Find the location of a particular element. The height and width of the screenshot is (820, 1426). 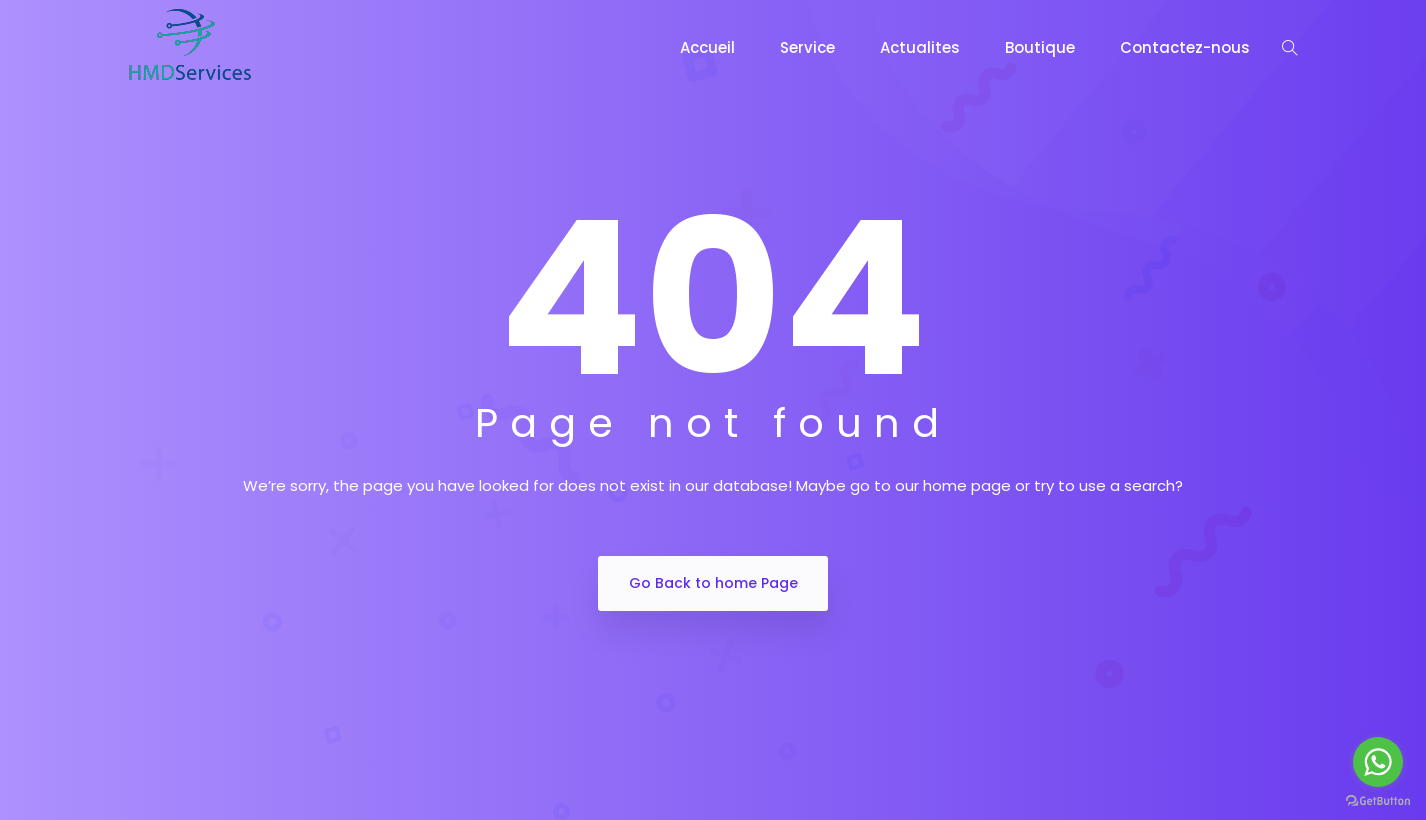

Contactez-nous is located at coordinates (1185, 47).